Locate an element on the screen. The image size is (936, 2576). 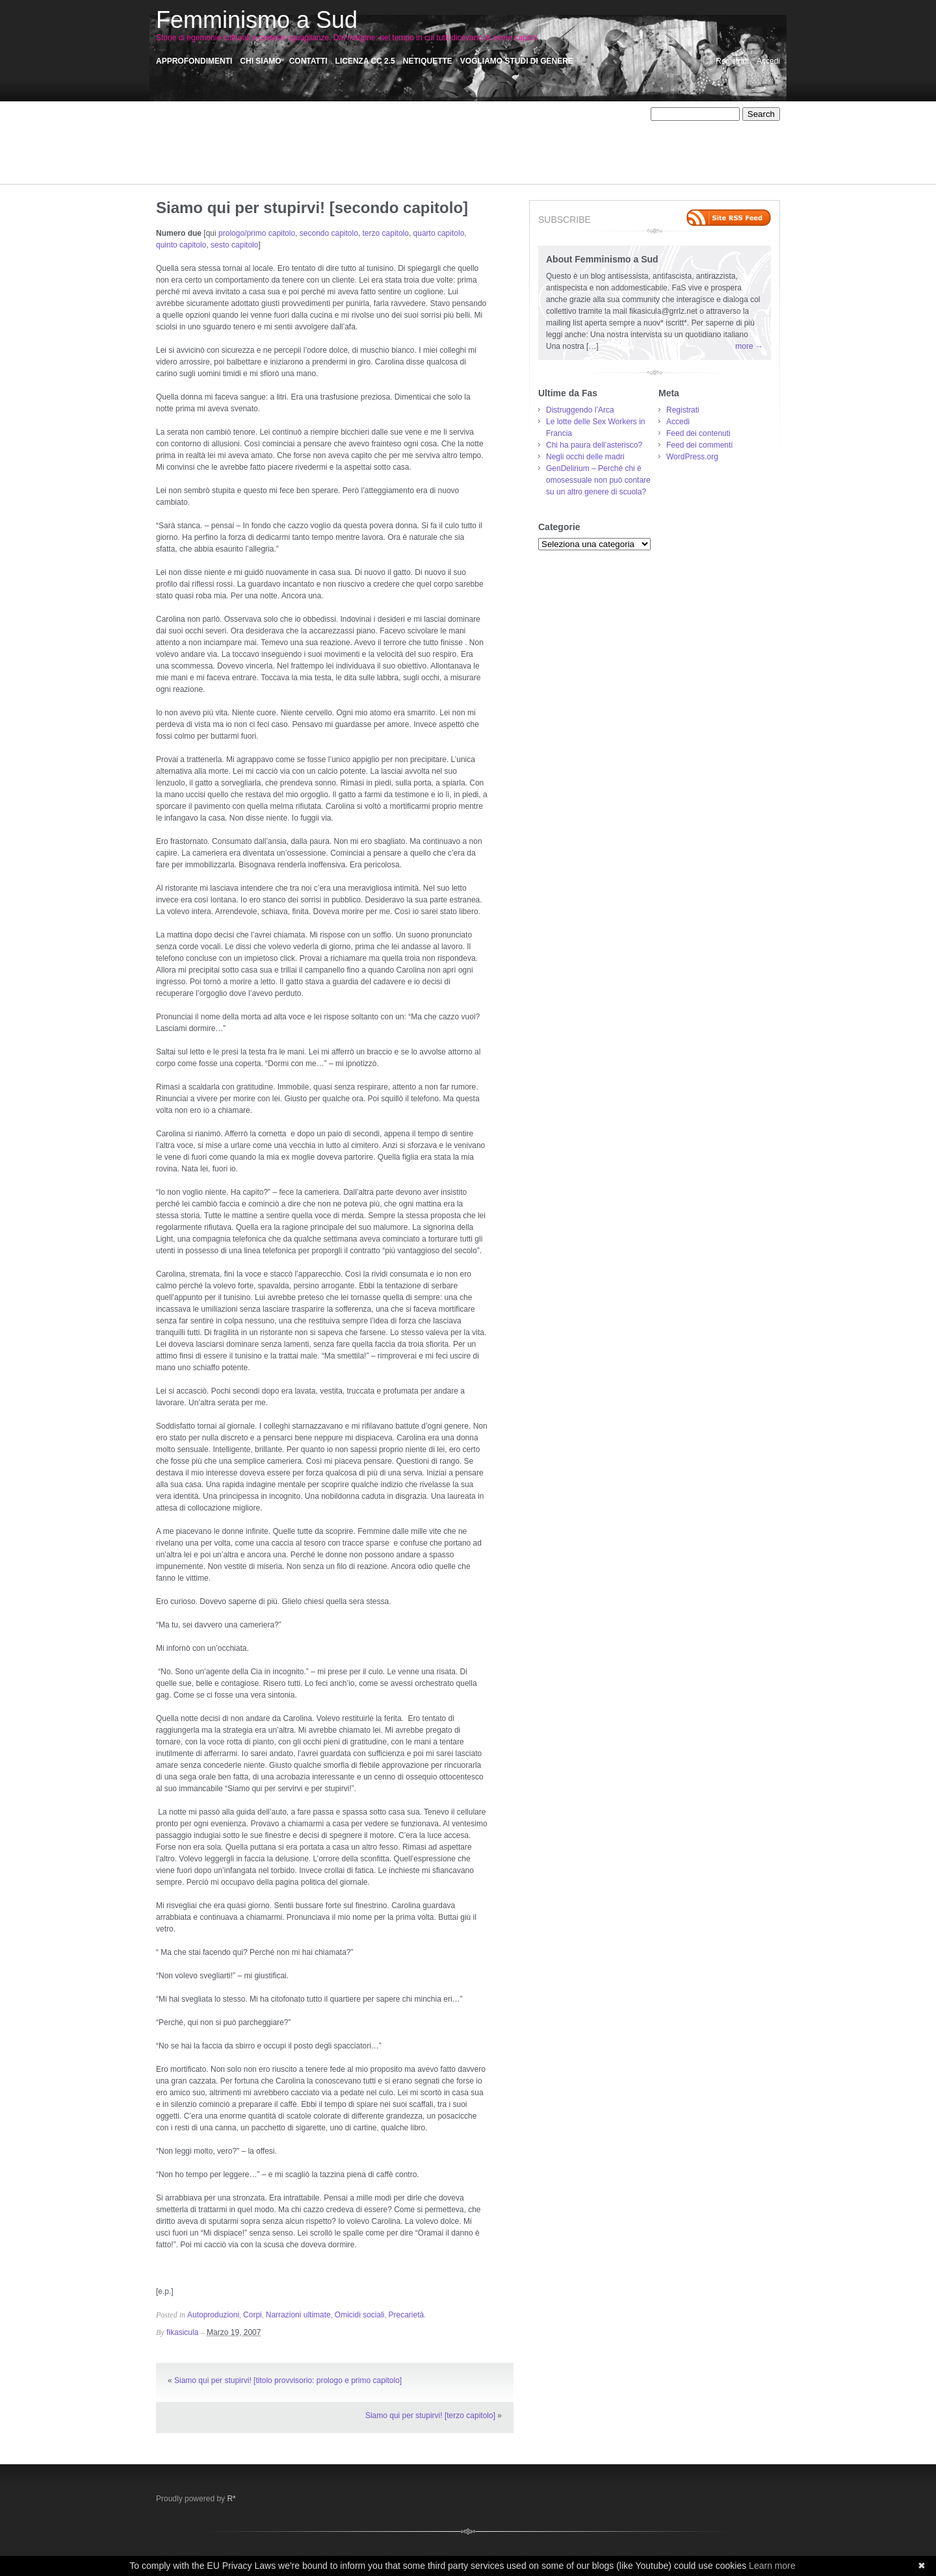
NoMuos is located at coordinates (626, 137).